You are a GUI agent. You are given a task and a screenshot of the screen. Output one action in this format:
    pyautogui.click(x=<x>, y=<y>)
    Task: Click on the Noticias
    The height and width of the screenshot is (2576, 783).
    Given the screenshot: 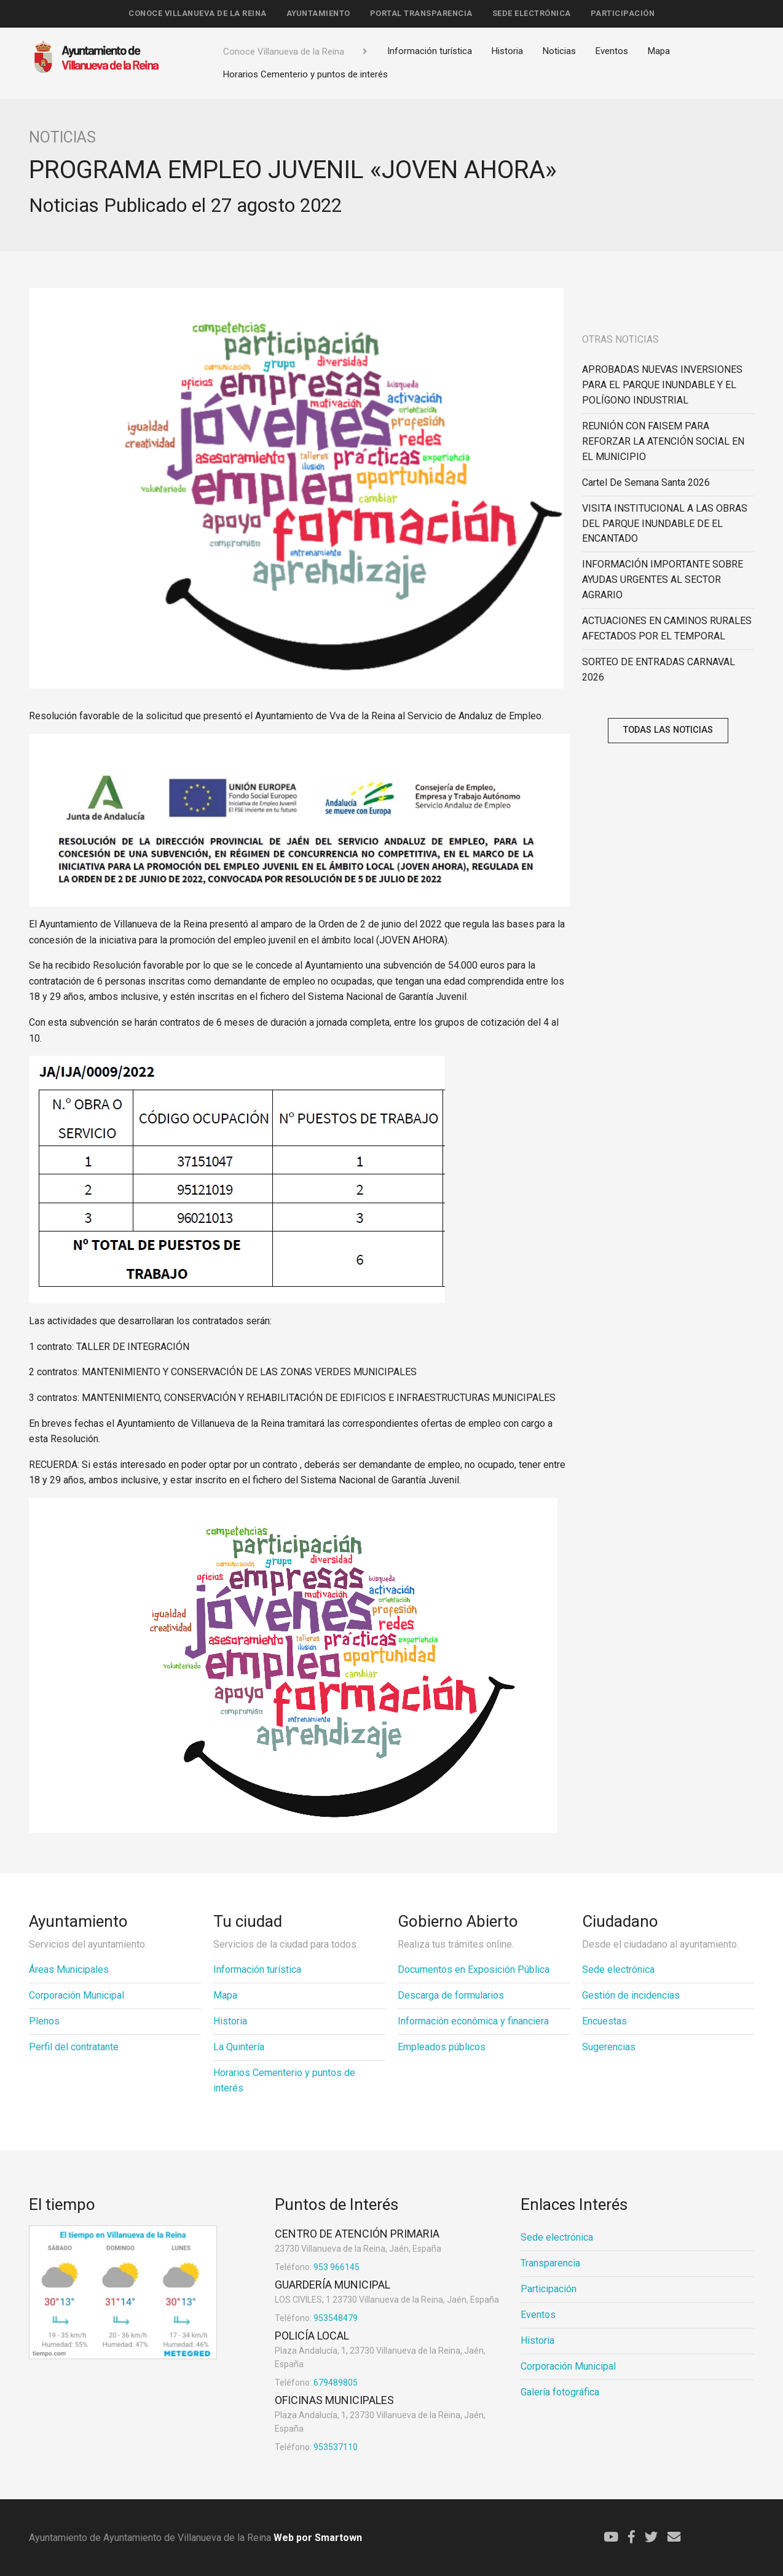 What is the action you would take?
    pyautogui.click(x=559, y=51)
    